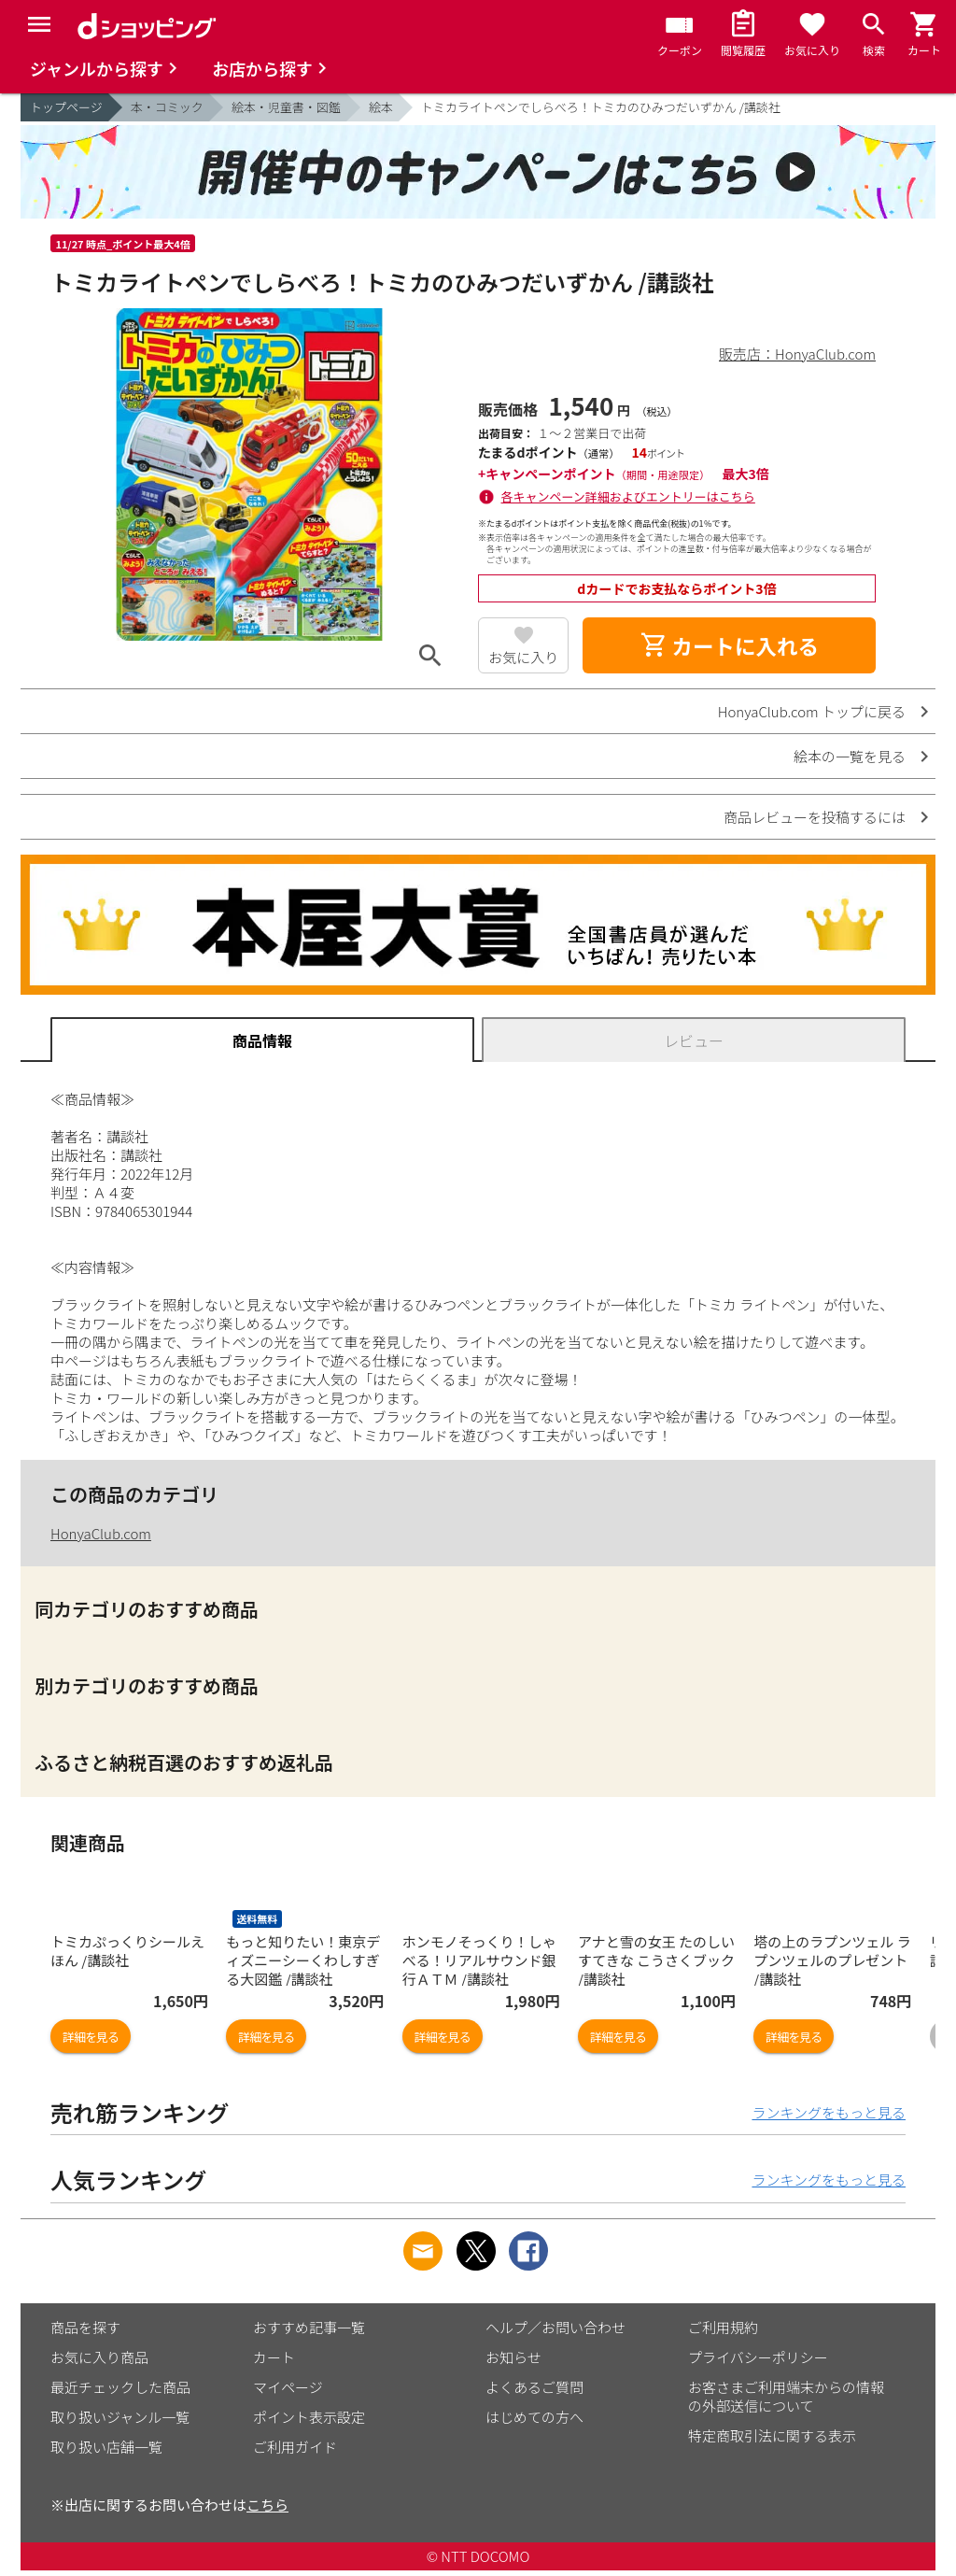  What do you see at coordinates (850, 756) in the screenshot?
I see `絵本の一覧を見る` at bounding box center [850, 756].